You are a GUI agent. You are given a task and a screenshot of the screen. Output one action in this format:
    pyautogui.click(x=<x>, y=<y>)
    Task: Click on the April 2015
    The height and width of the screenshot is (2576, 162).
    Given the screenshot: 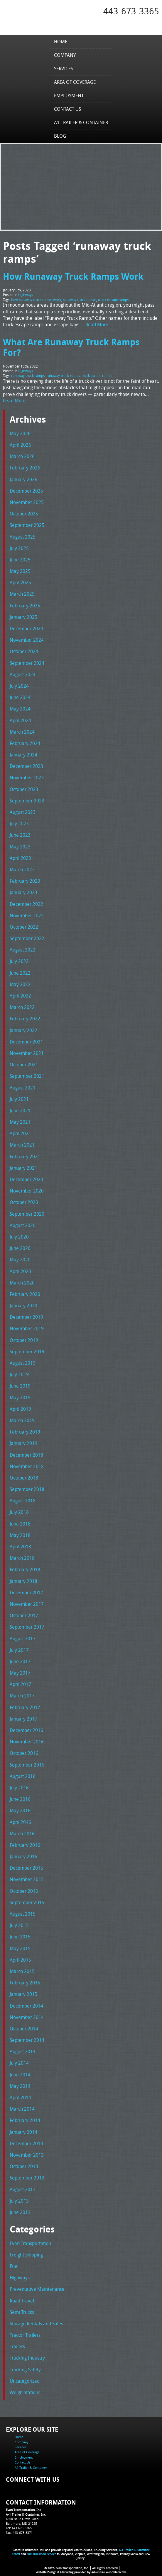 What is the action you would take?
    pyautogui.click(x=20, y=1960)
    